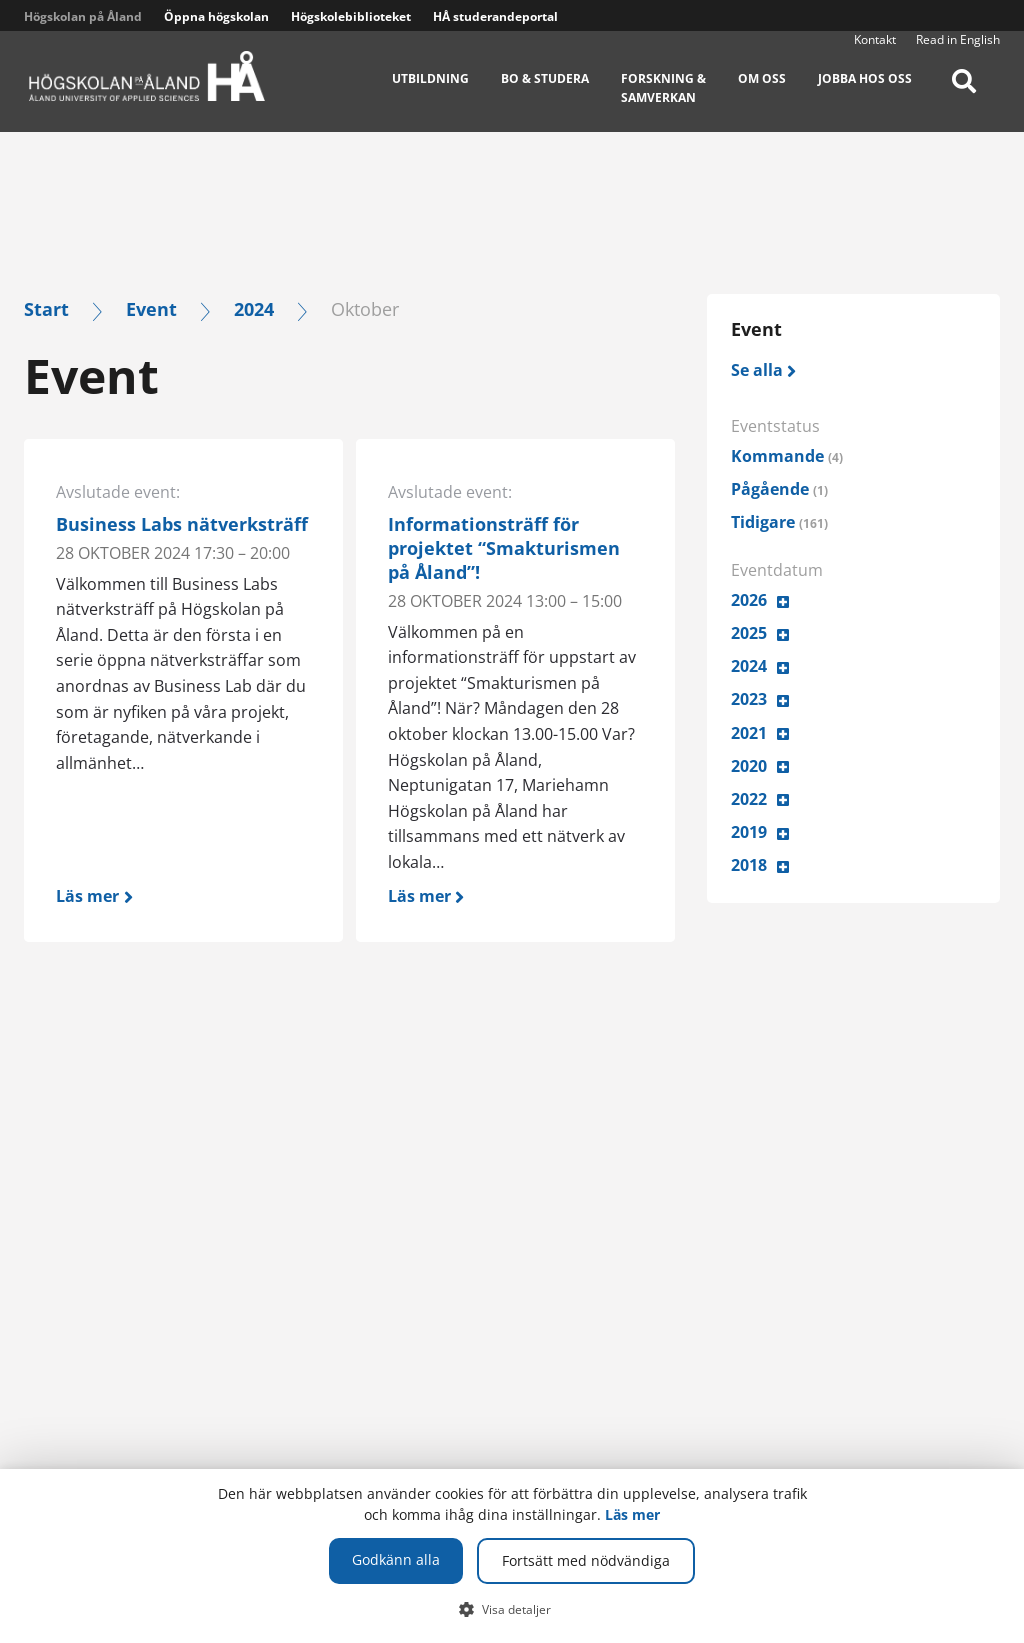 The width and height of the screenshot is (1024, 1643). Describe the element at coordinates (351, 16) in the screenshot. I see `Högskolebiblioteket` at that location.